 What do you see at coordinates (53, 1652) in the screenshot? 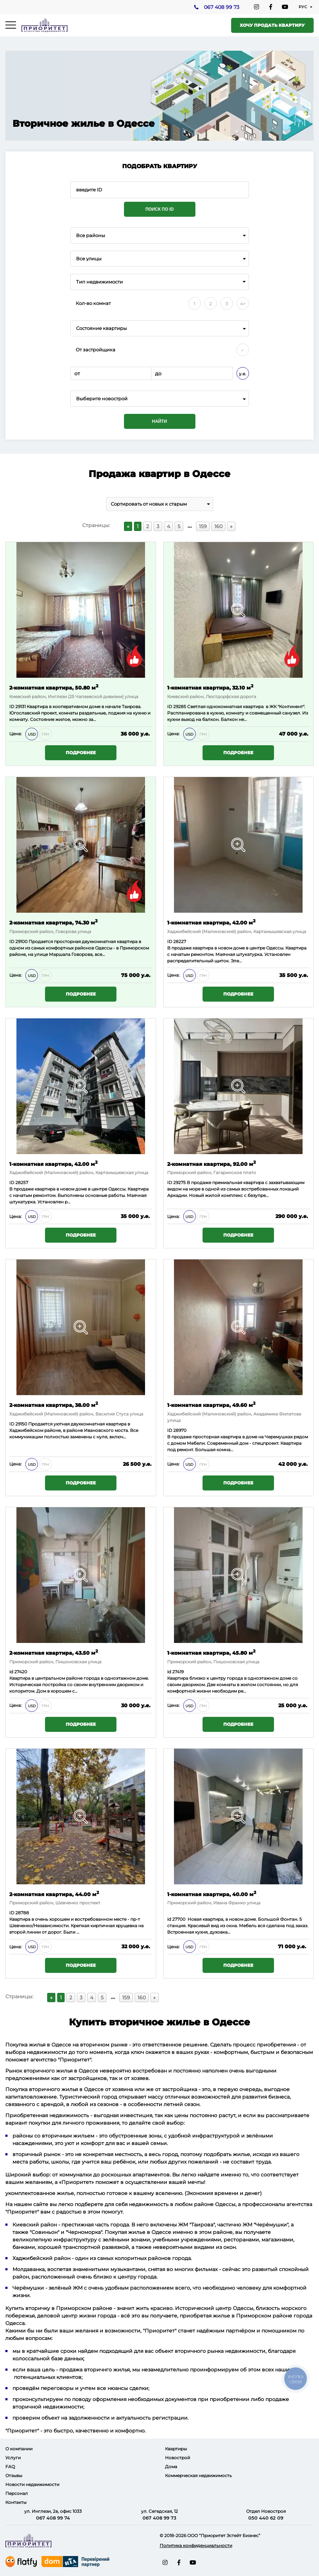
I see `2-комнатная квартира, 43.50 м` at bounding box center [53, 1652].